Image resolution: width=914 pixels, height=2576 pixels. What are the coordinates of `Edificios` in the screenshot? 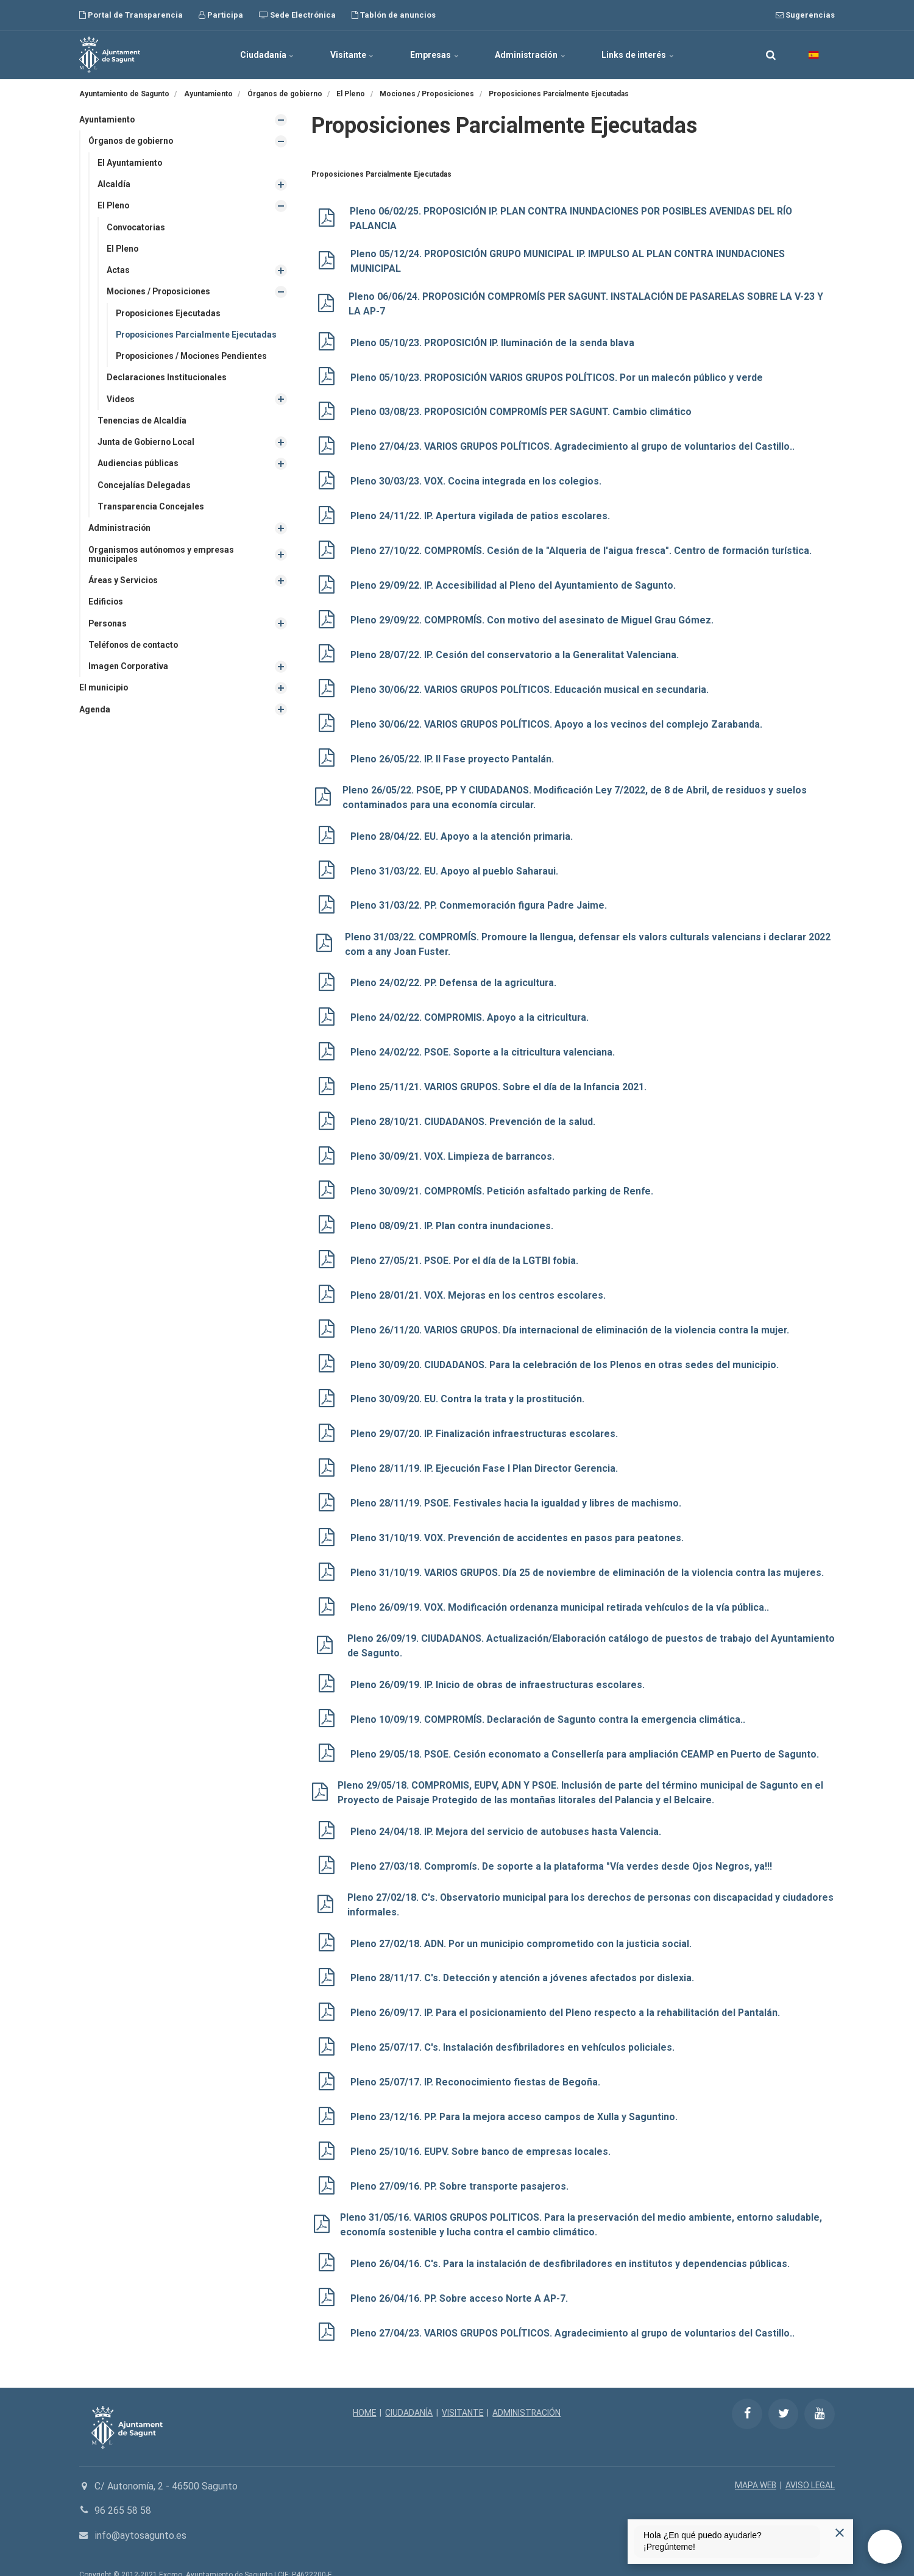 It's located at (106, 603).